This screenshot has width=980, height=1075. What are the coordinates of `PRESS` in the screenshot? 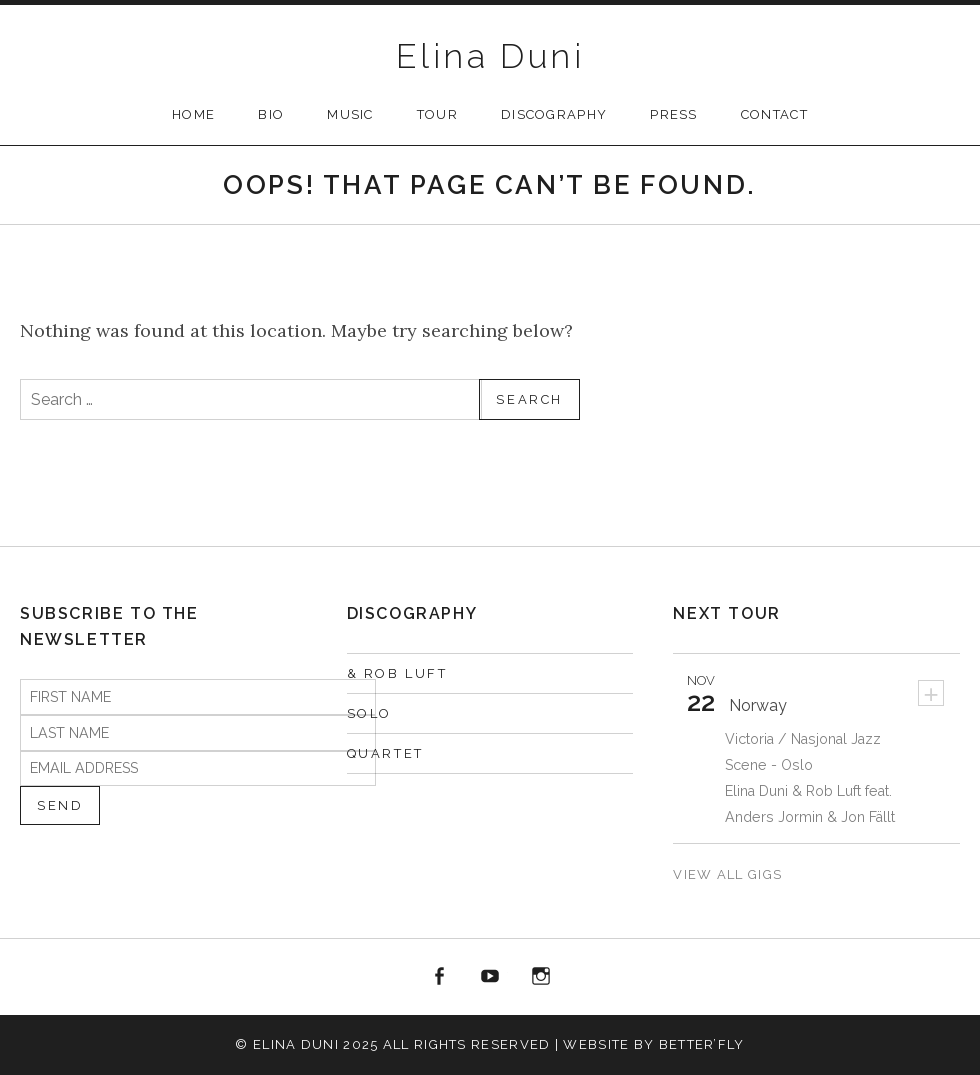 It's located at (674, 114).